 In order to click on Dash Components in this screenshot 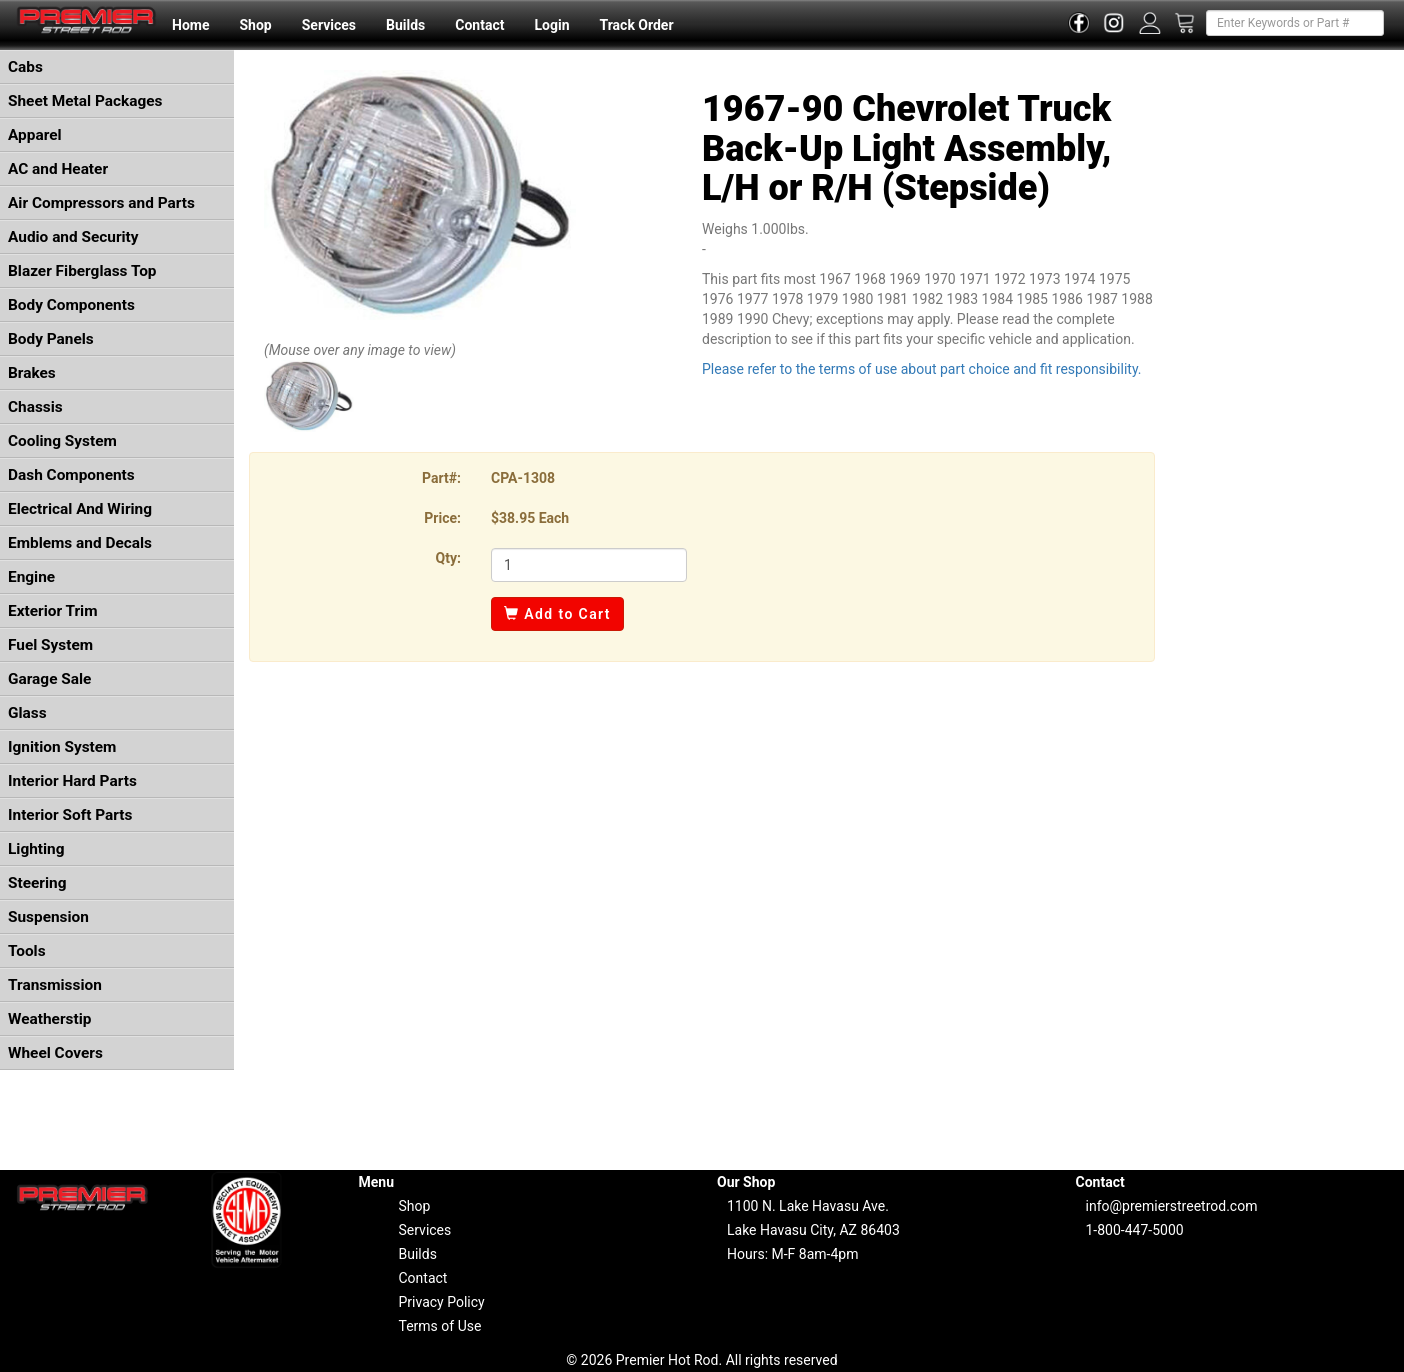, I will do `click(71, 475)`.